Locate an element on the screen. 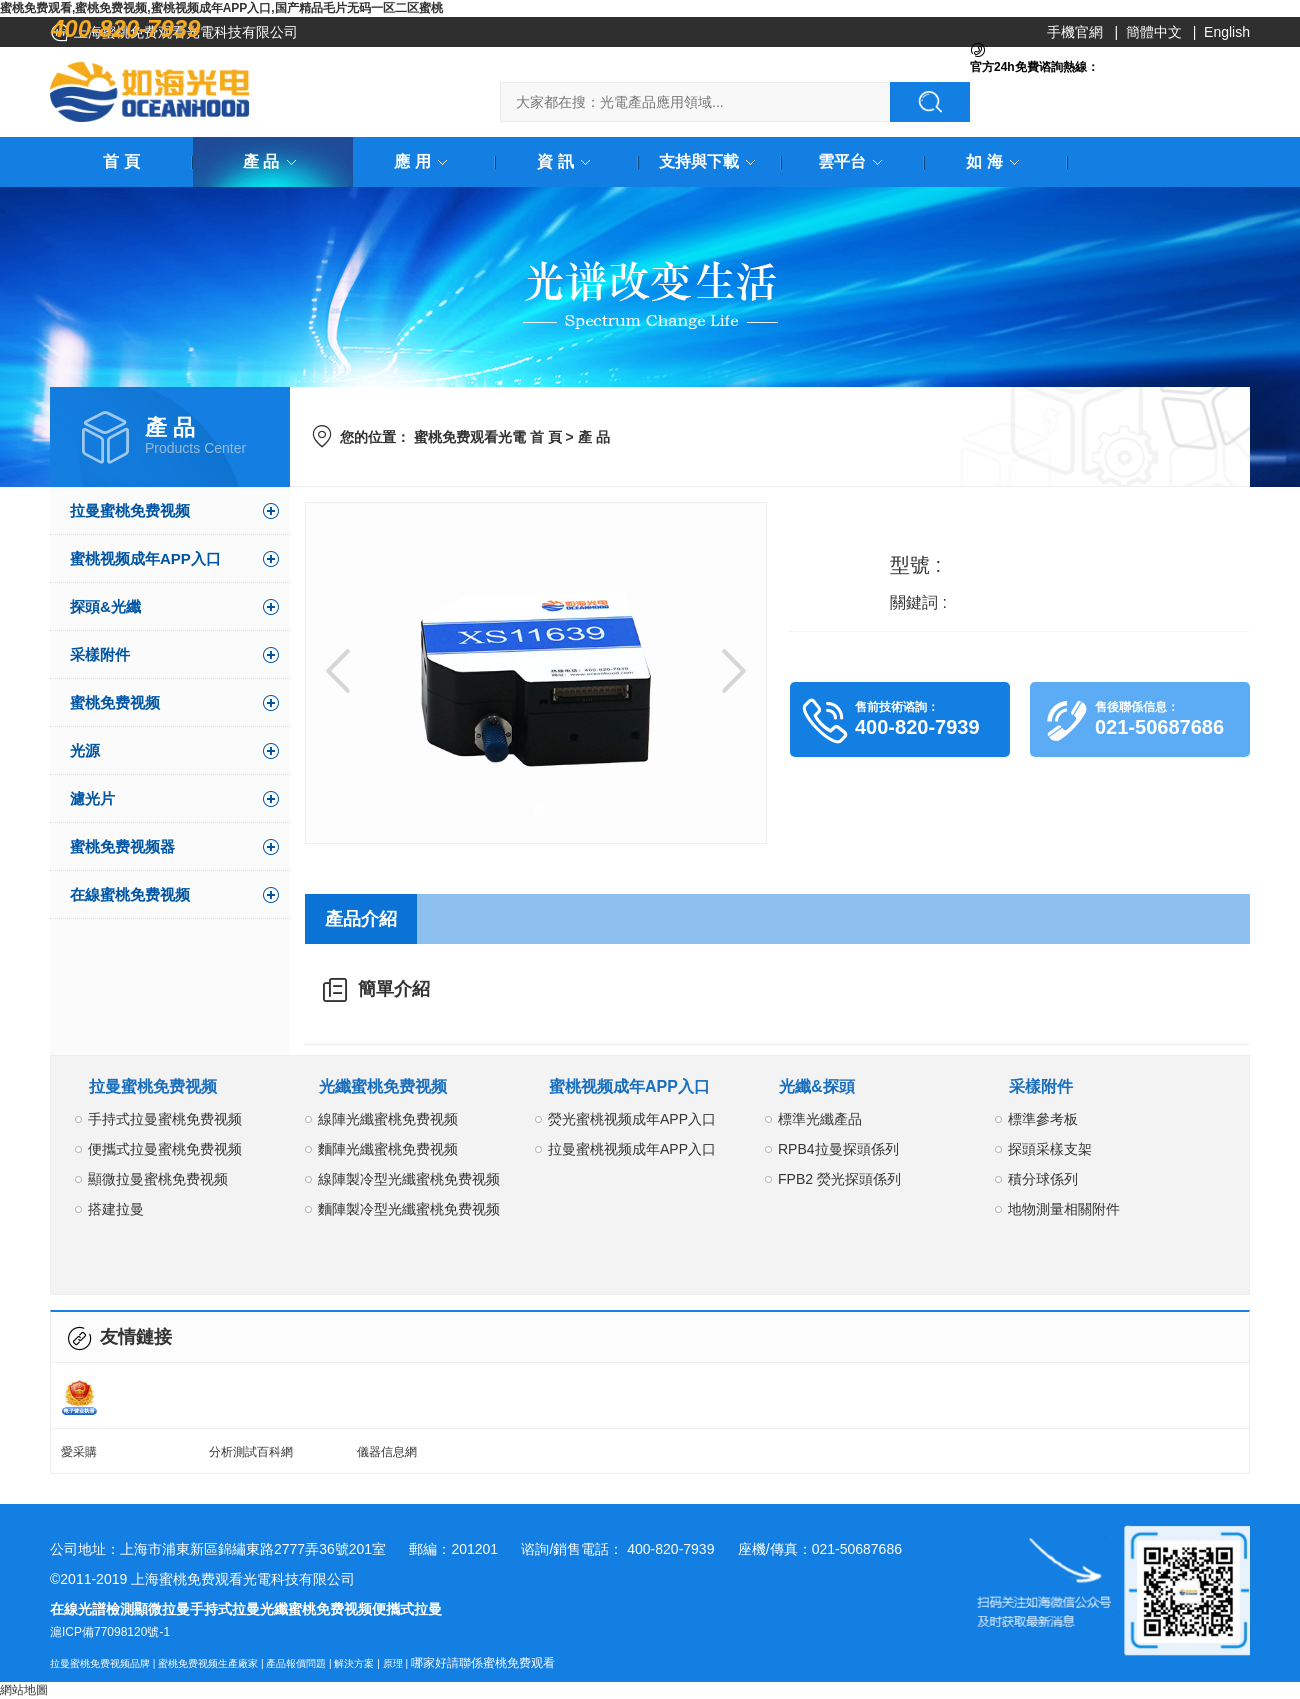  麵陣製冷型光纖蜜桃免费视频 is located at coordinates (409, 1209).